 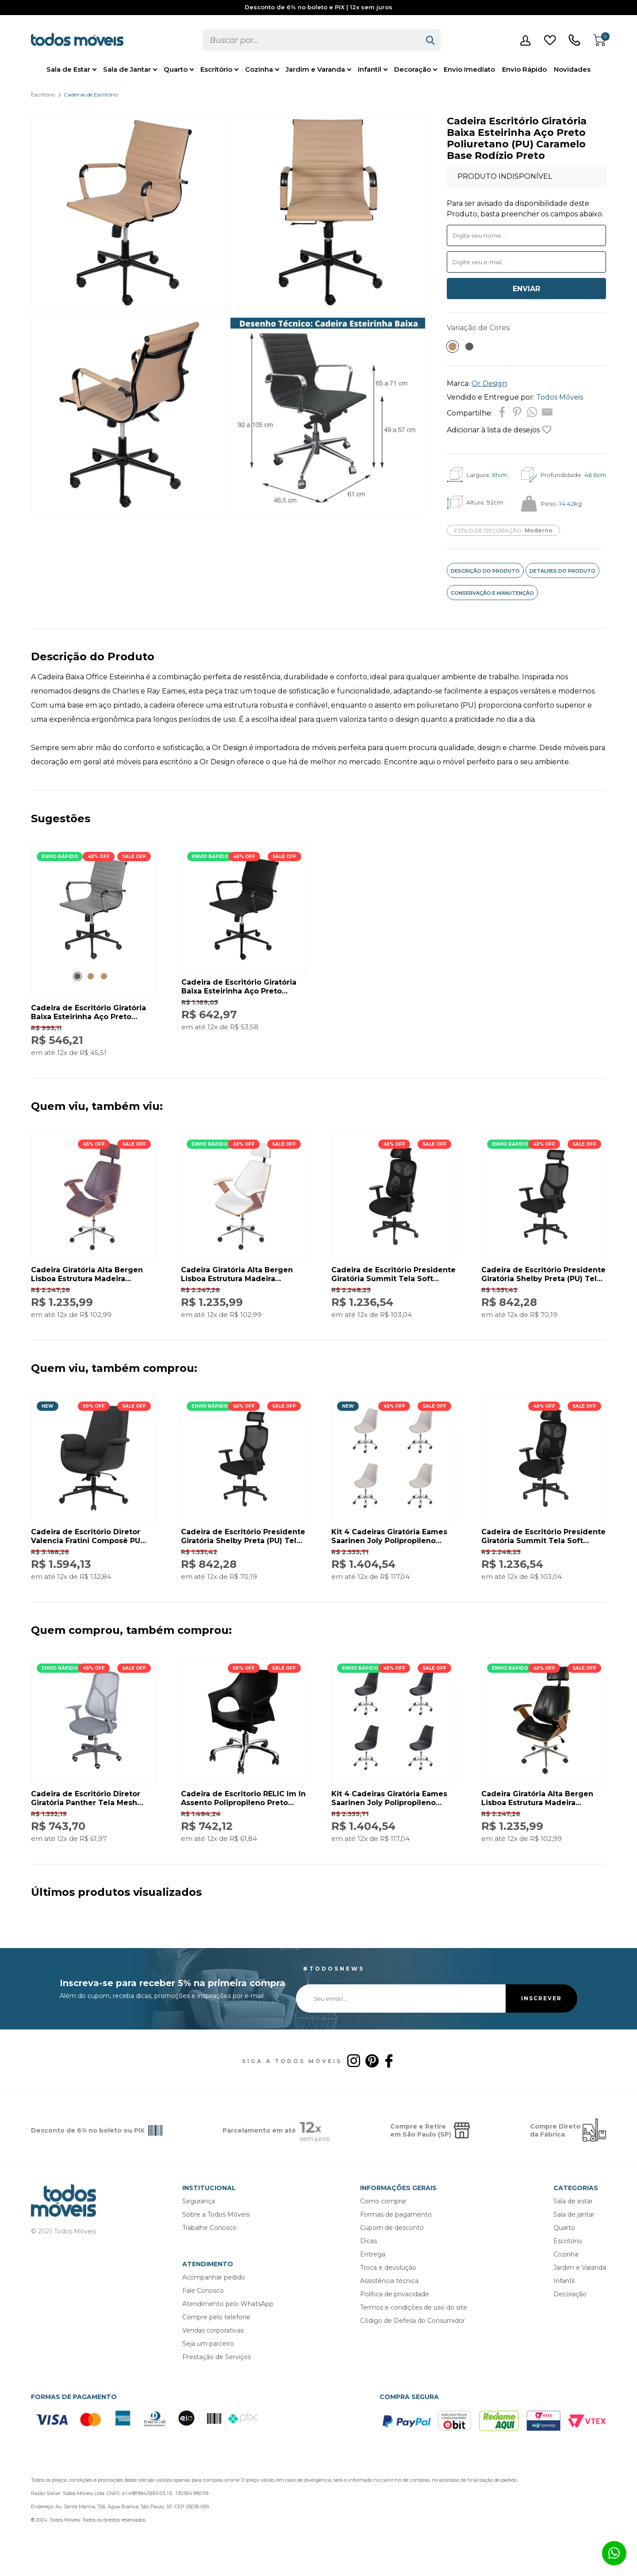 I want to click on CONSERVAÇÃO E MANUTENÇÃO, so click(x=492, y=593).